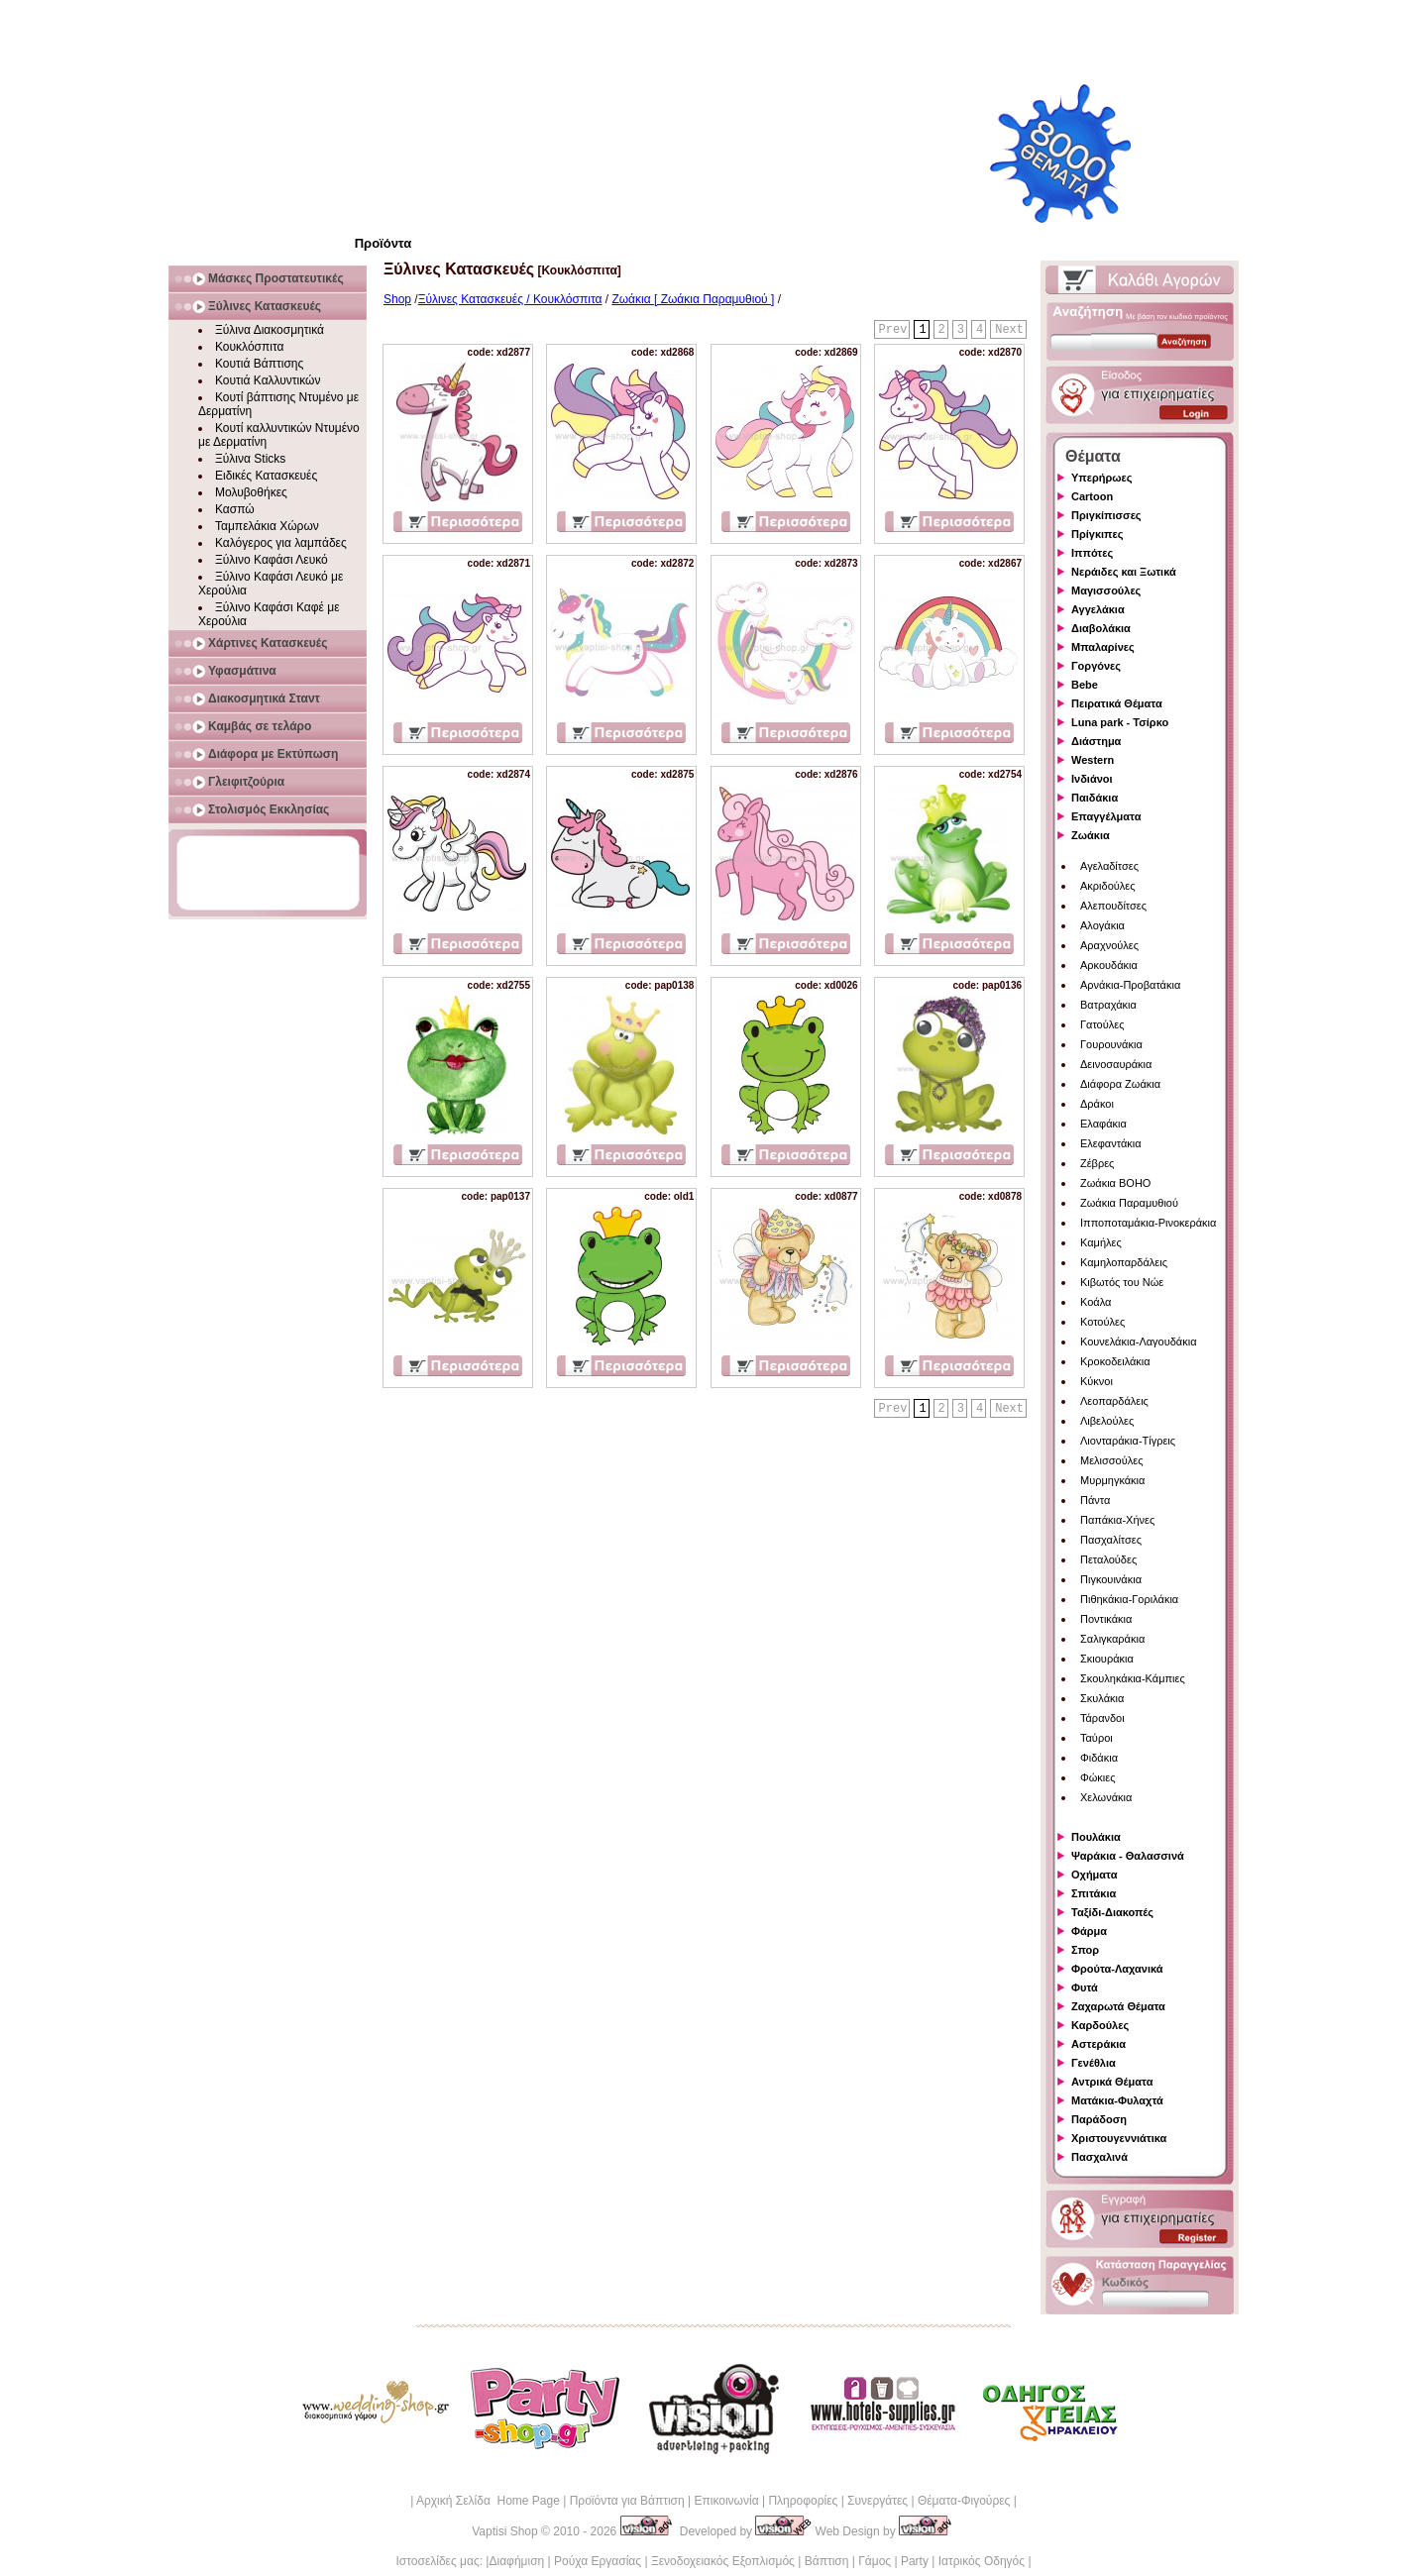 This screenshot has height=2576, width=1427. I want to click on Επαγγέλματα, so click(1106, 816).